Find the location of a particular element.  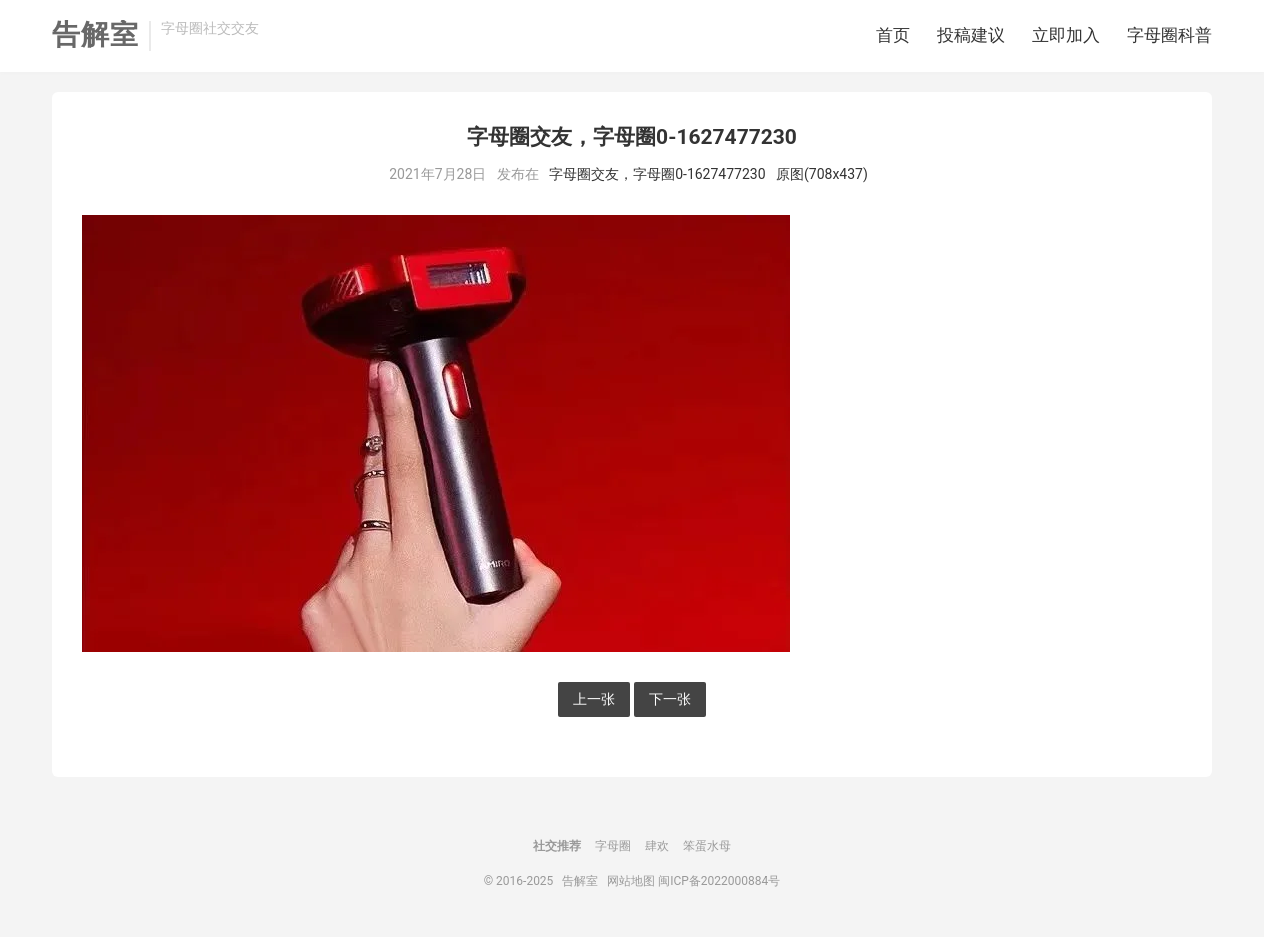

投稿建议 is located at coordinates (971, 35).